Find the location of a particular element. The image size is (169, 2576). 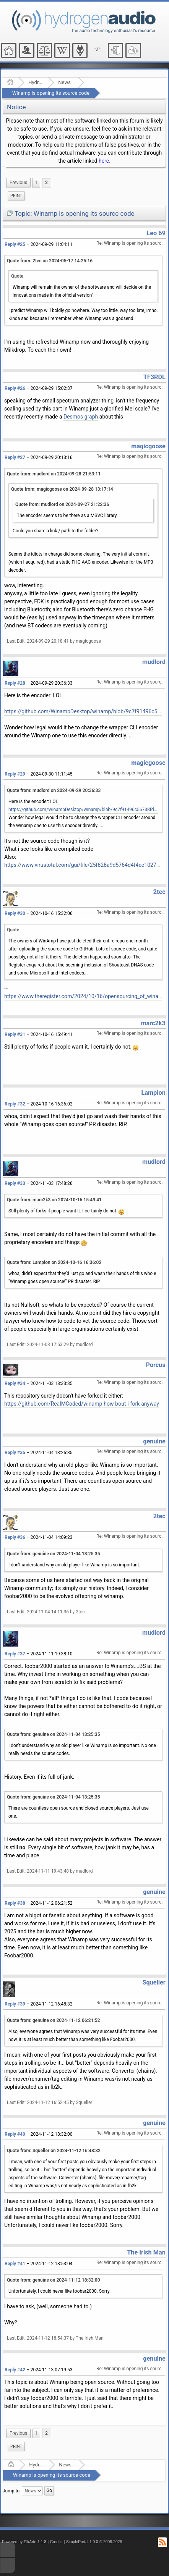

Quote from: 2tec on is located at coordinates (50, 260).